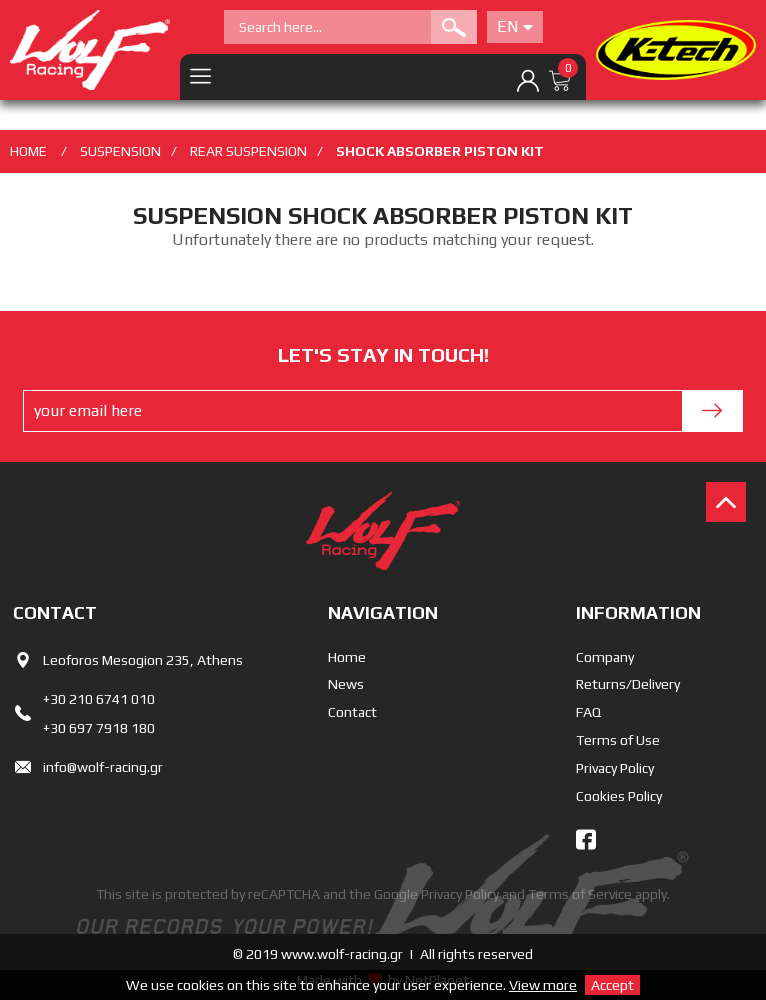 This screenshot has width=766, height=1000. What do you see at coordinates (515, 26) in the screenshot?
I see `En` at bounding box center [515, 26].